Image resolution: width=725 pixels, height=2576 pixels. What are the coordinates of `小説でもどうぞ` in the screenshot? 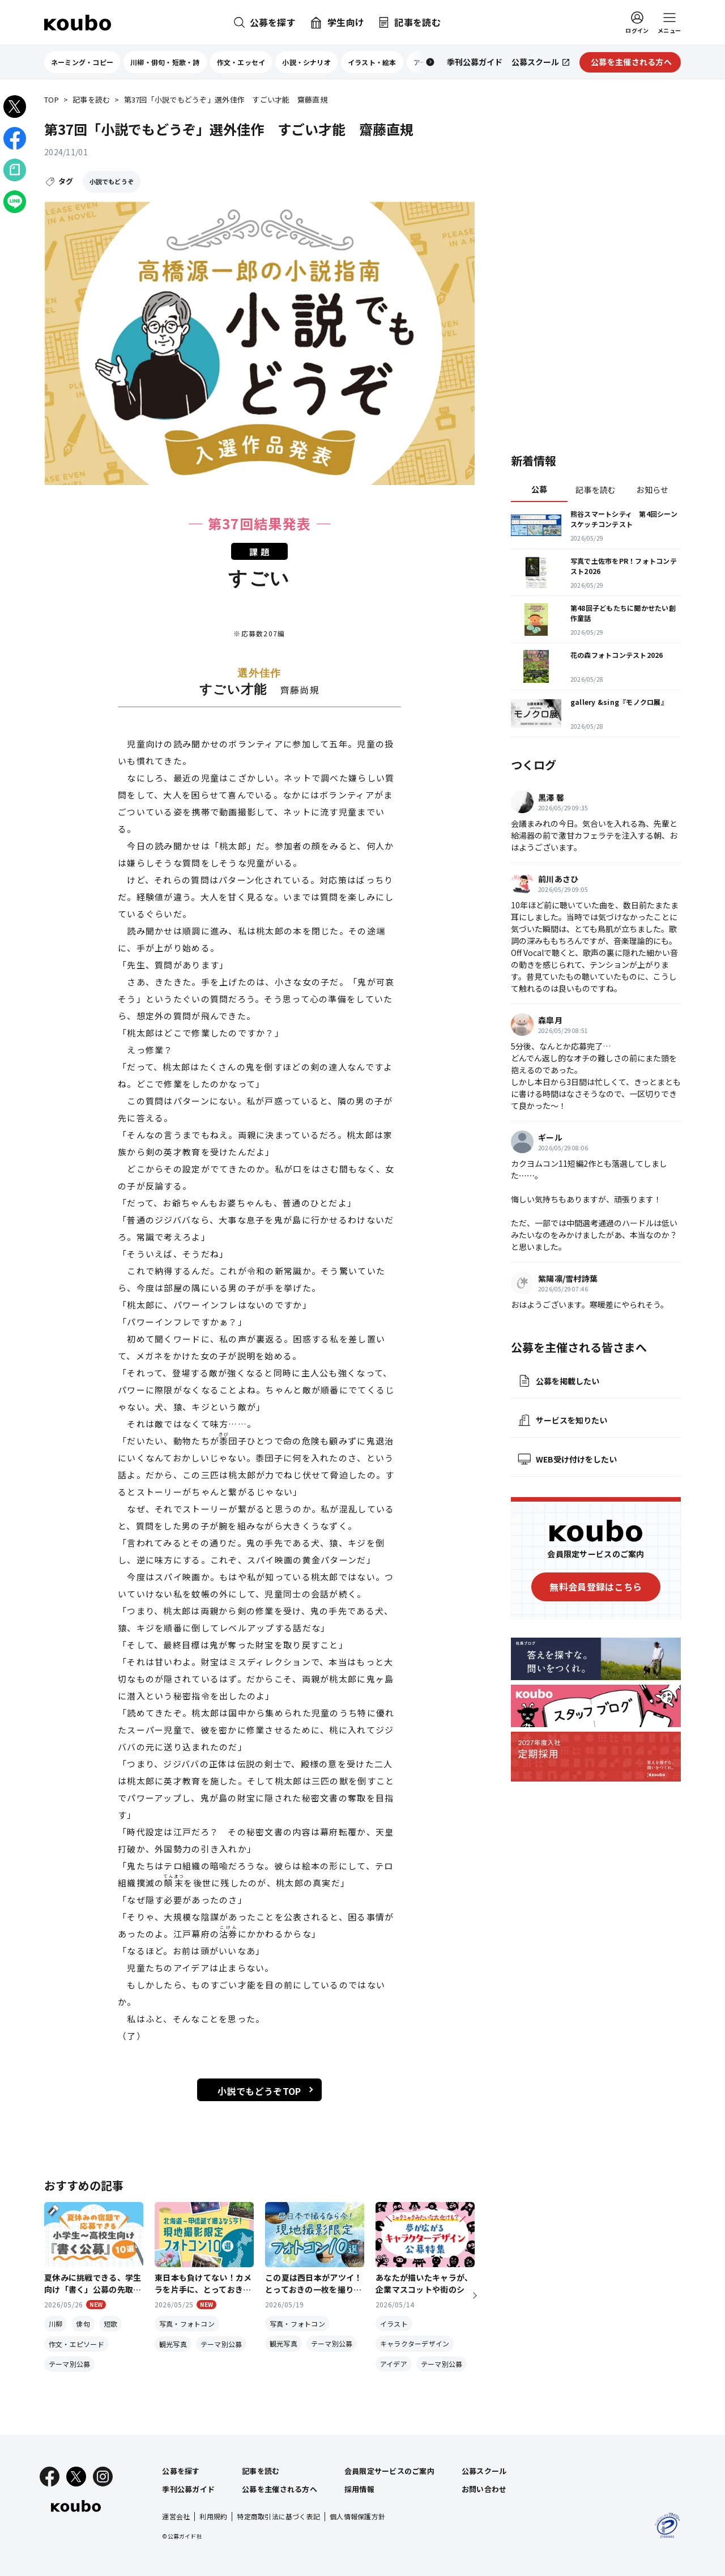 It's located at (111, 181).